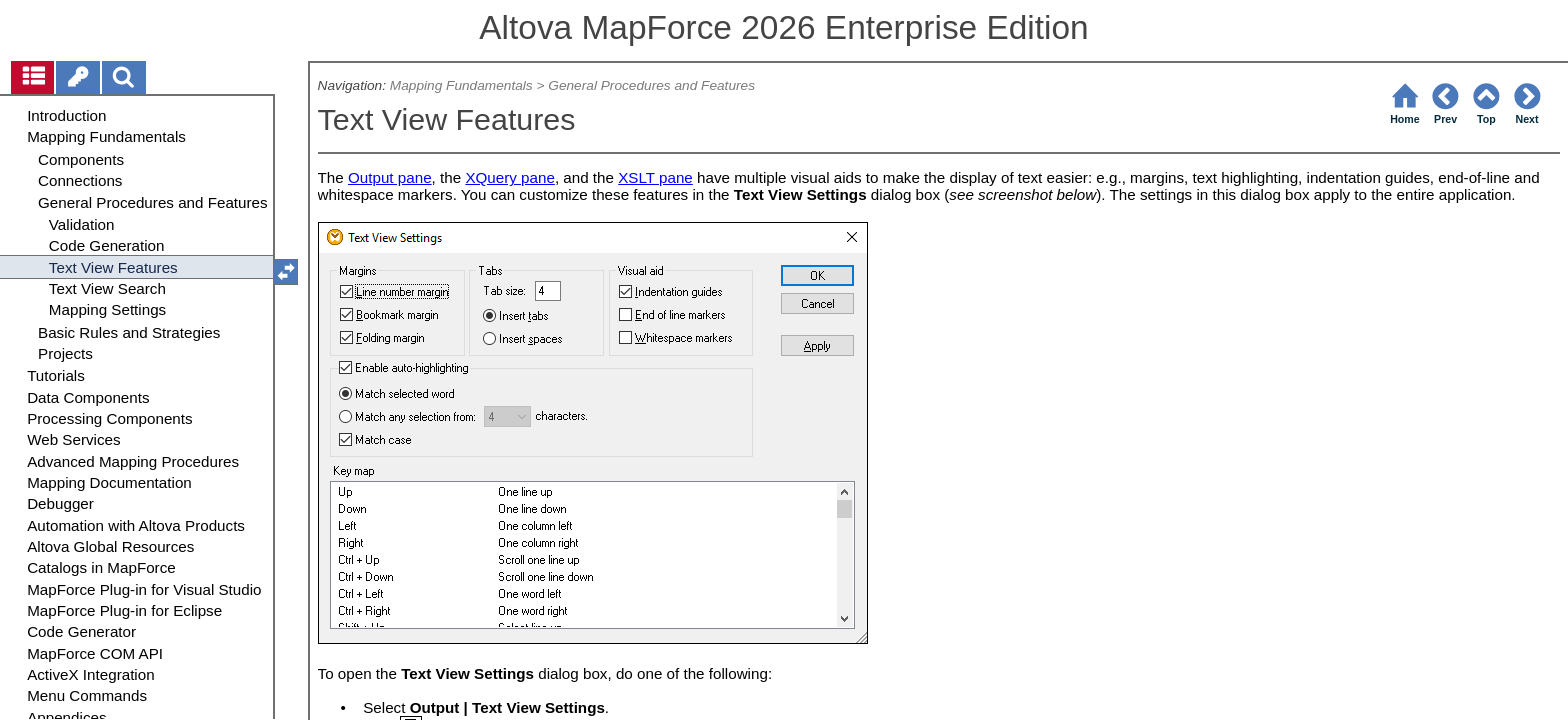 This screenshot has width=1568, height=720. Describe the element at coordinates (510, 177) in the screenshot. I see `XQuery pane` at that location.